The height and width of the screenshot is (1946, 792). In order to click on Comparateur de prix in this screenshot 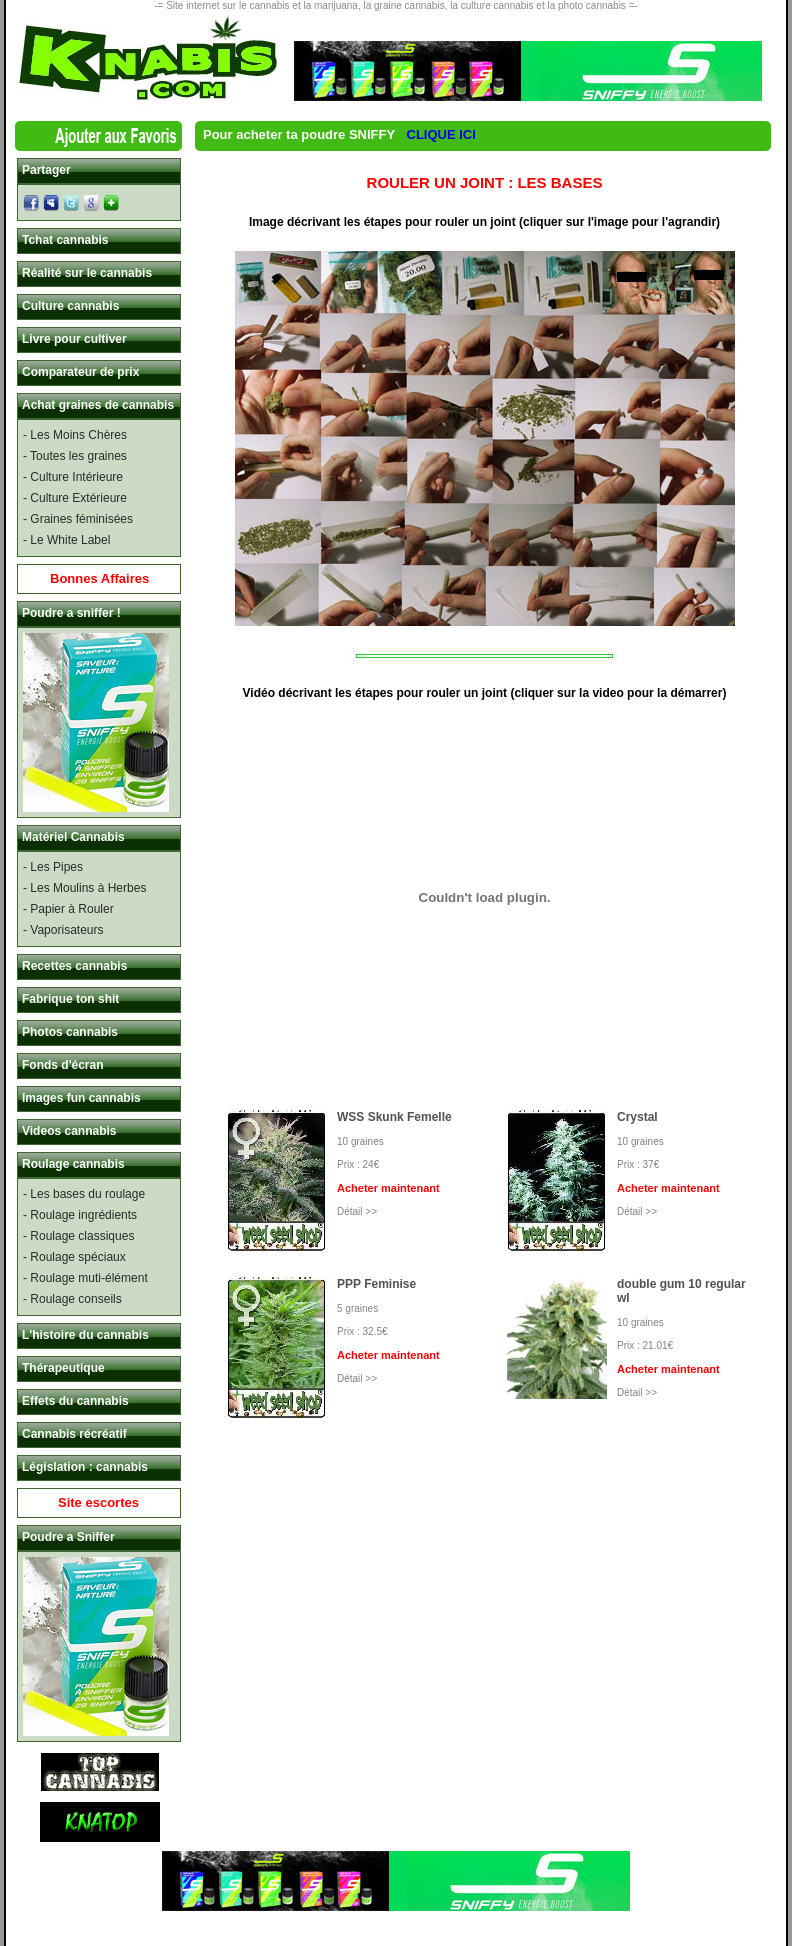, I will do `click(80, 372)`.